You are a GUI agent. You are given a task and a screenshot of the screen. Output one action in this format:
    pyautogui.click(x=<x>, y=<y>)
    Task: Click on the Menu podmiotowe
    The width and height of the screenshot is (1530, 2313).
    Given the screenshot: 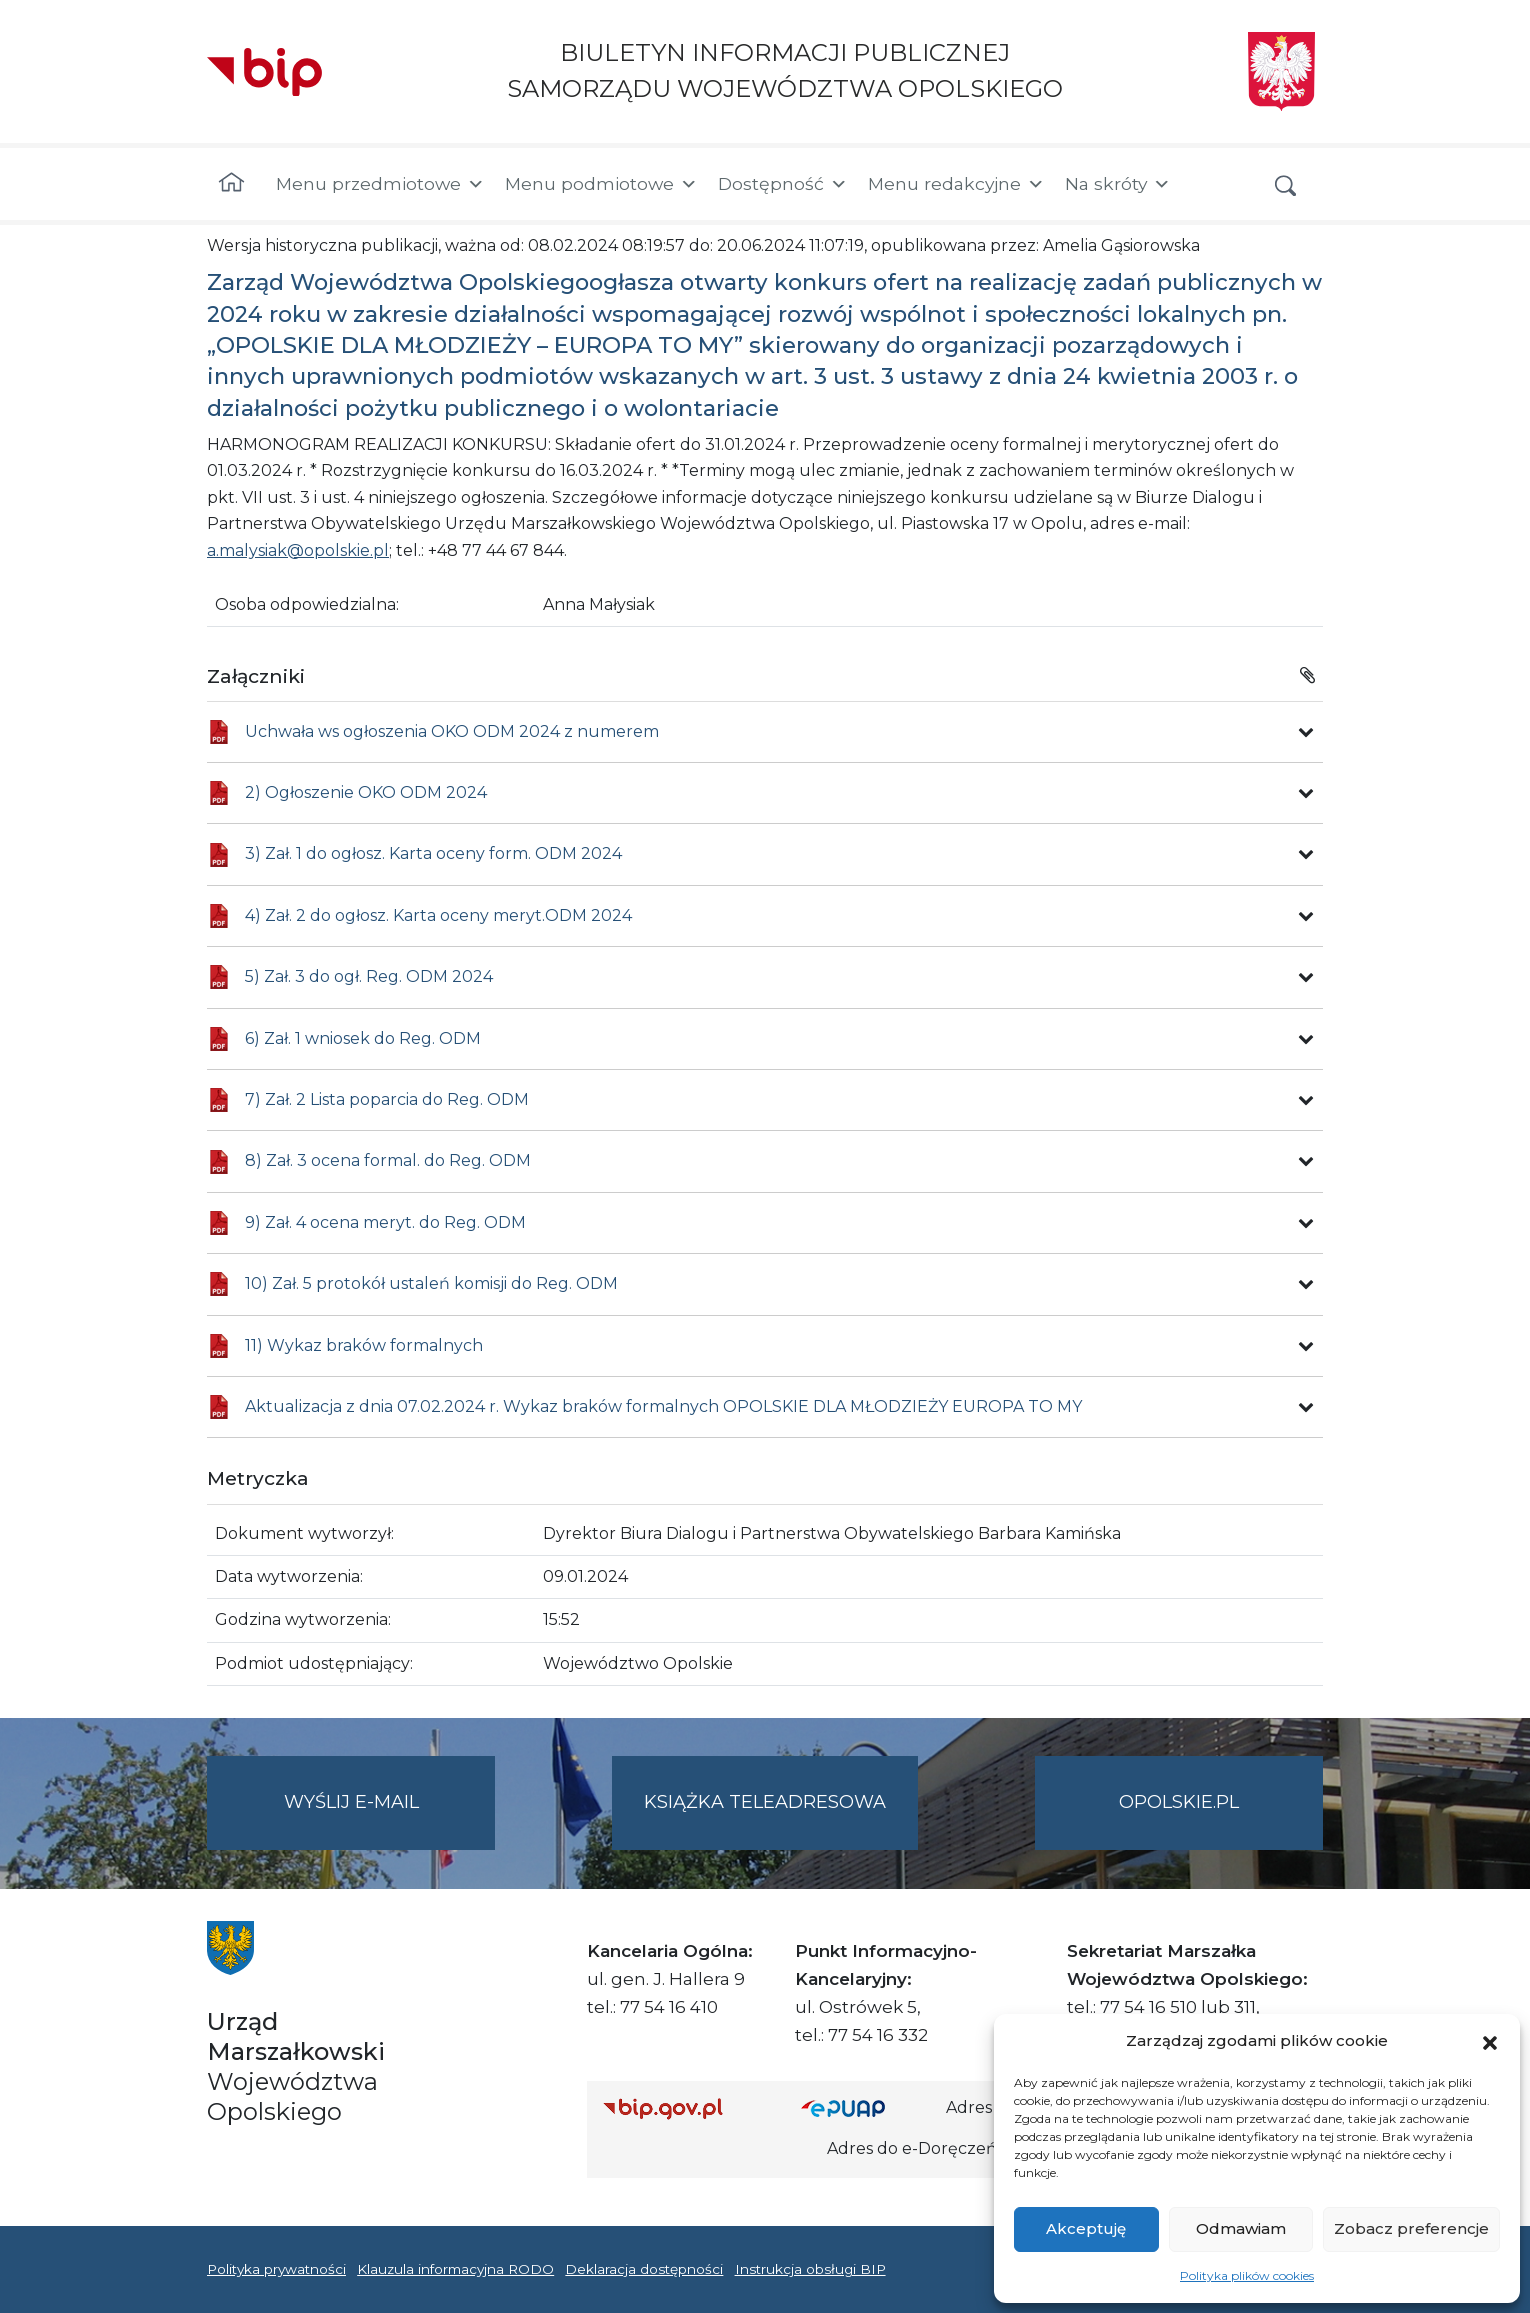 What is the action you would take?
    pyautogui.click(x=601, y=184)
    